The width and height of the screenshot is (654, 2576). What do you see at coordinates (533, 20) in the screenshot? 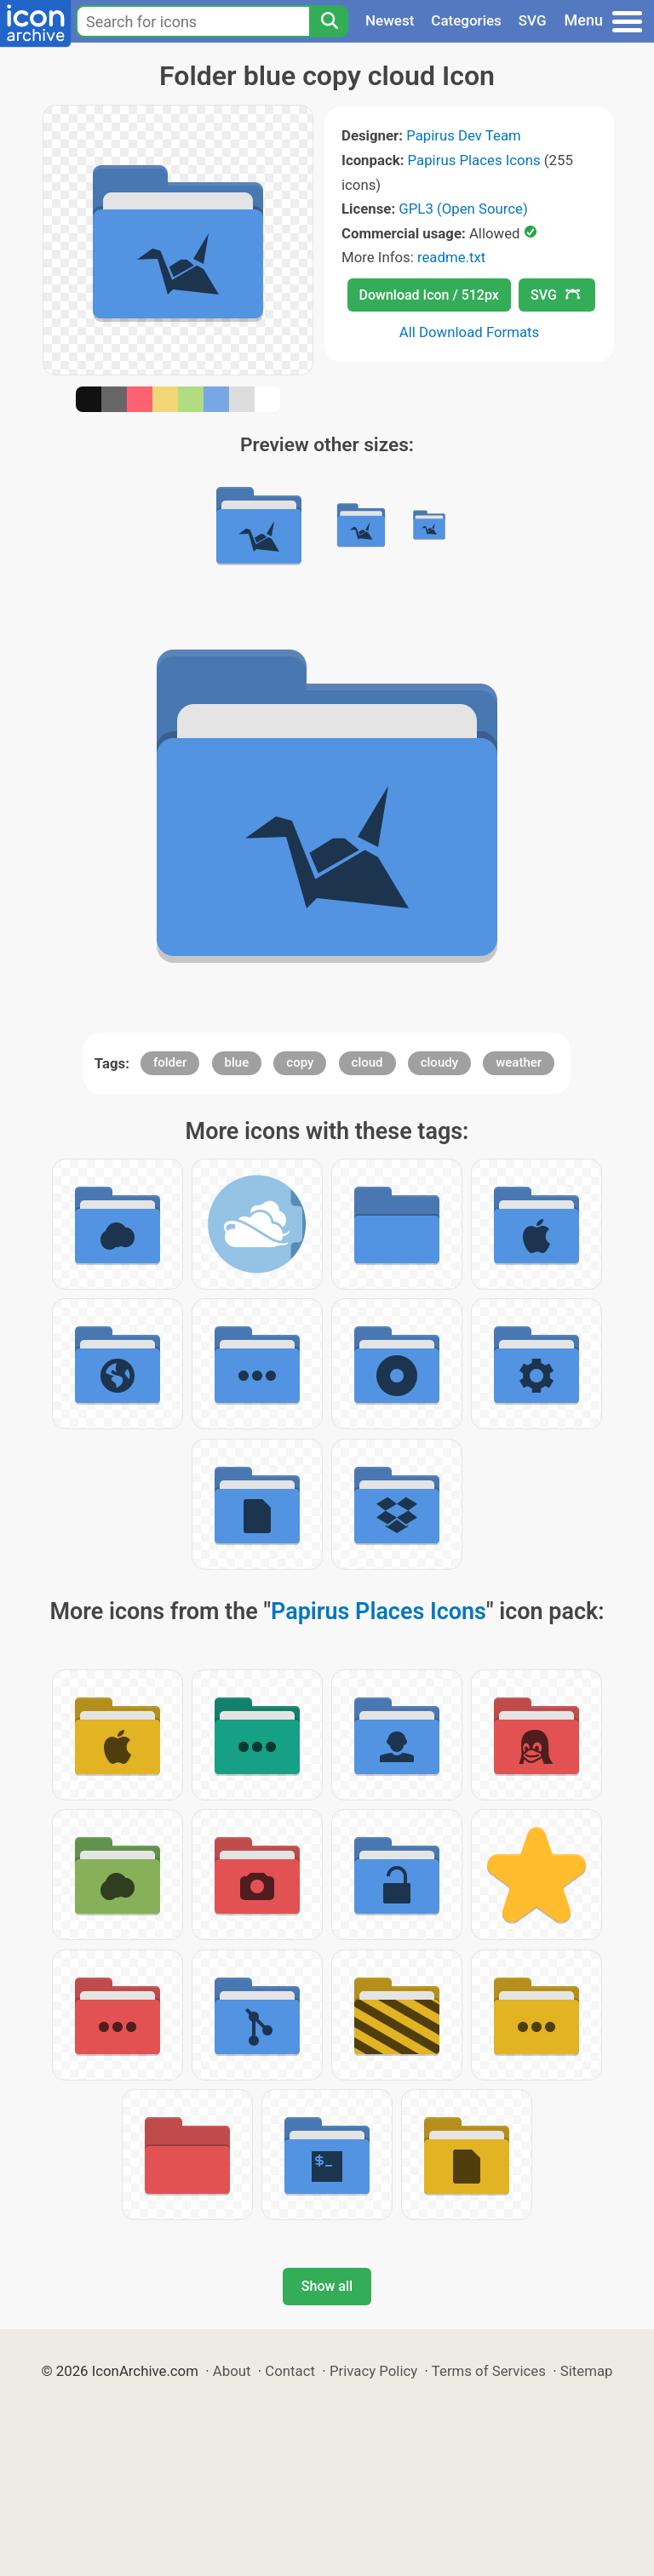
I see `SVG` at bounding box center [533, 20].